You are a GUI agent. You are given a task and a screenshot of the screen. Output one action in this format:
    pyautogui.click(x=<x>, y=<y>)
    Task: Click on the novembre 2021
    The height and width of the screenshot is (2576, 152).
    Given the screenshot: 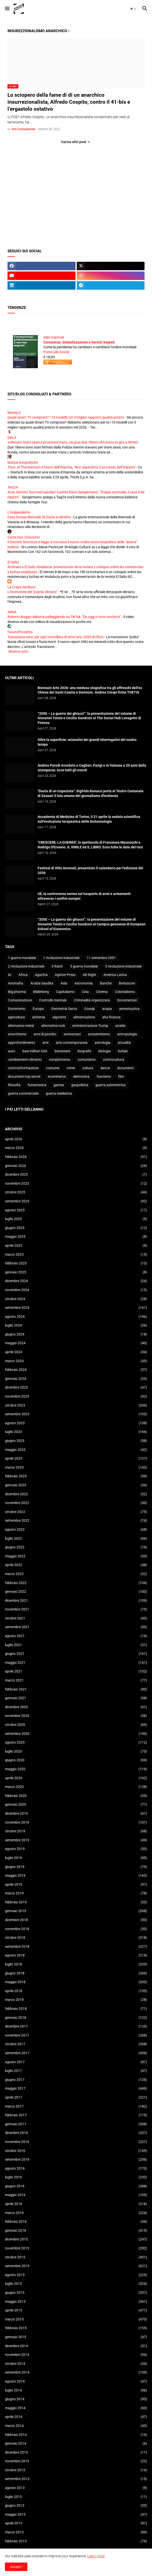 What is the action you would take?
    pyautogui.click(x=76, y=1609)
    